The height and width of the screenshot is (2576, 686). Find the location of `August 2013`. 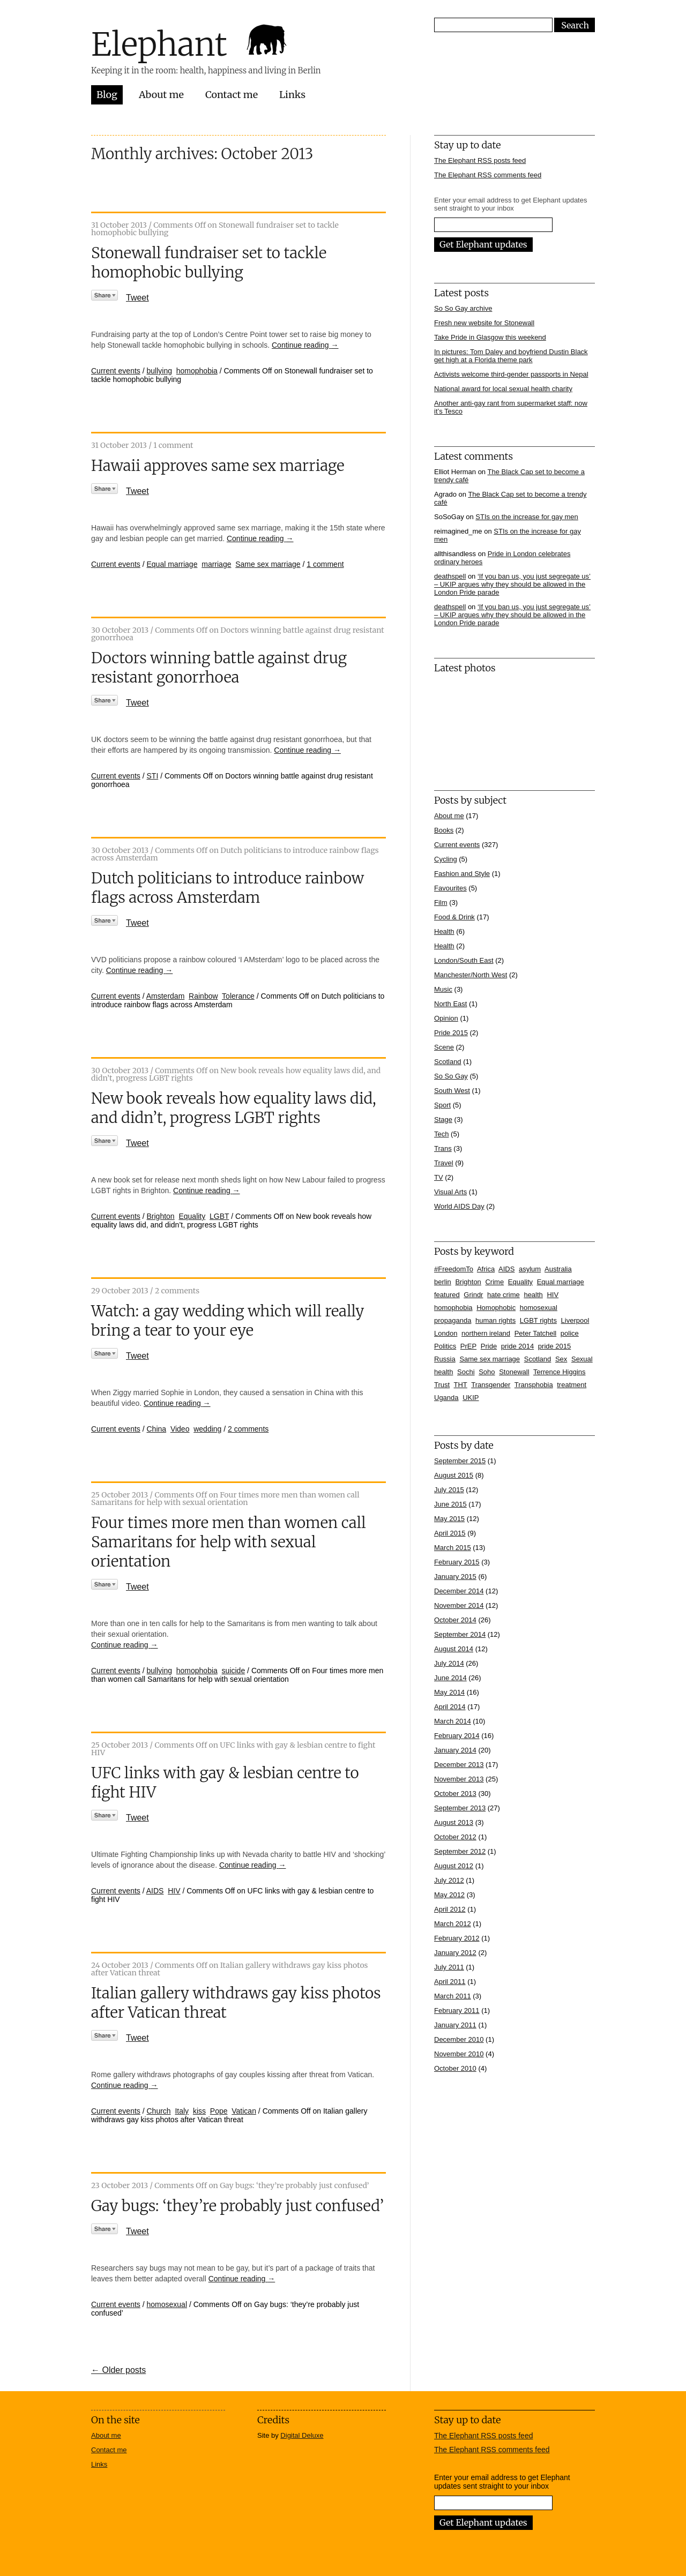

August 2013 is located at coordinates (453, 1822).